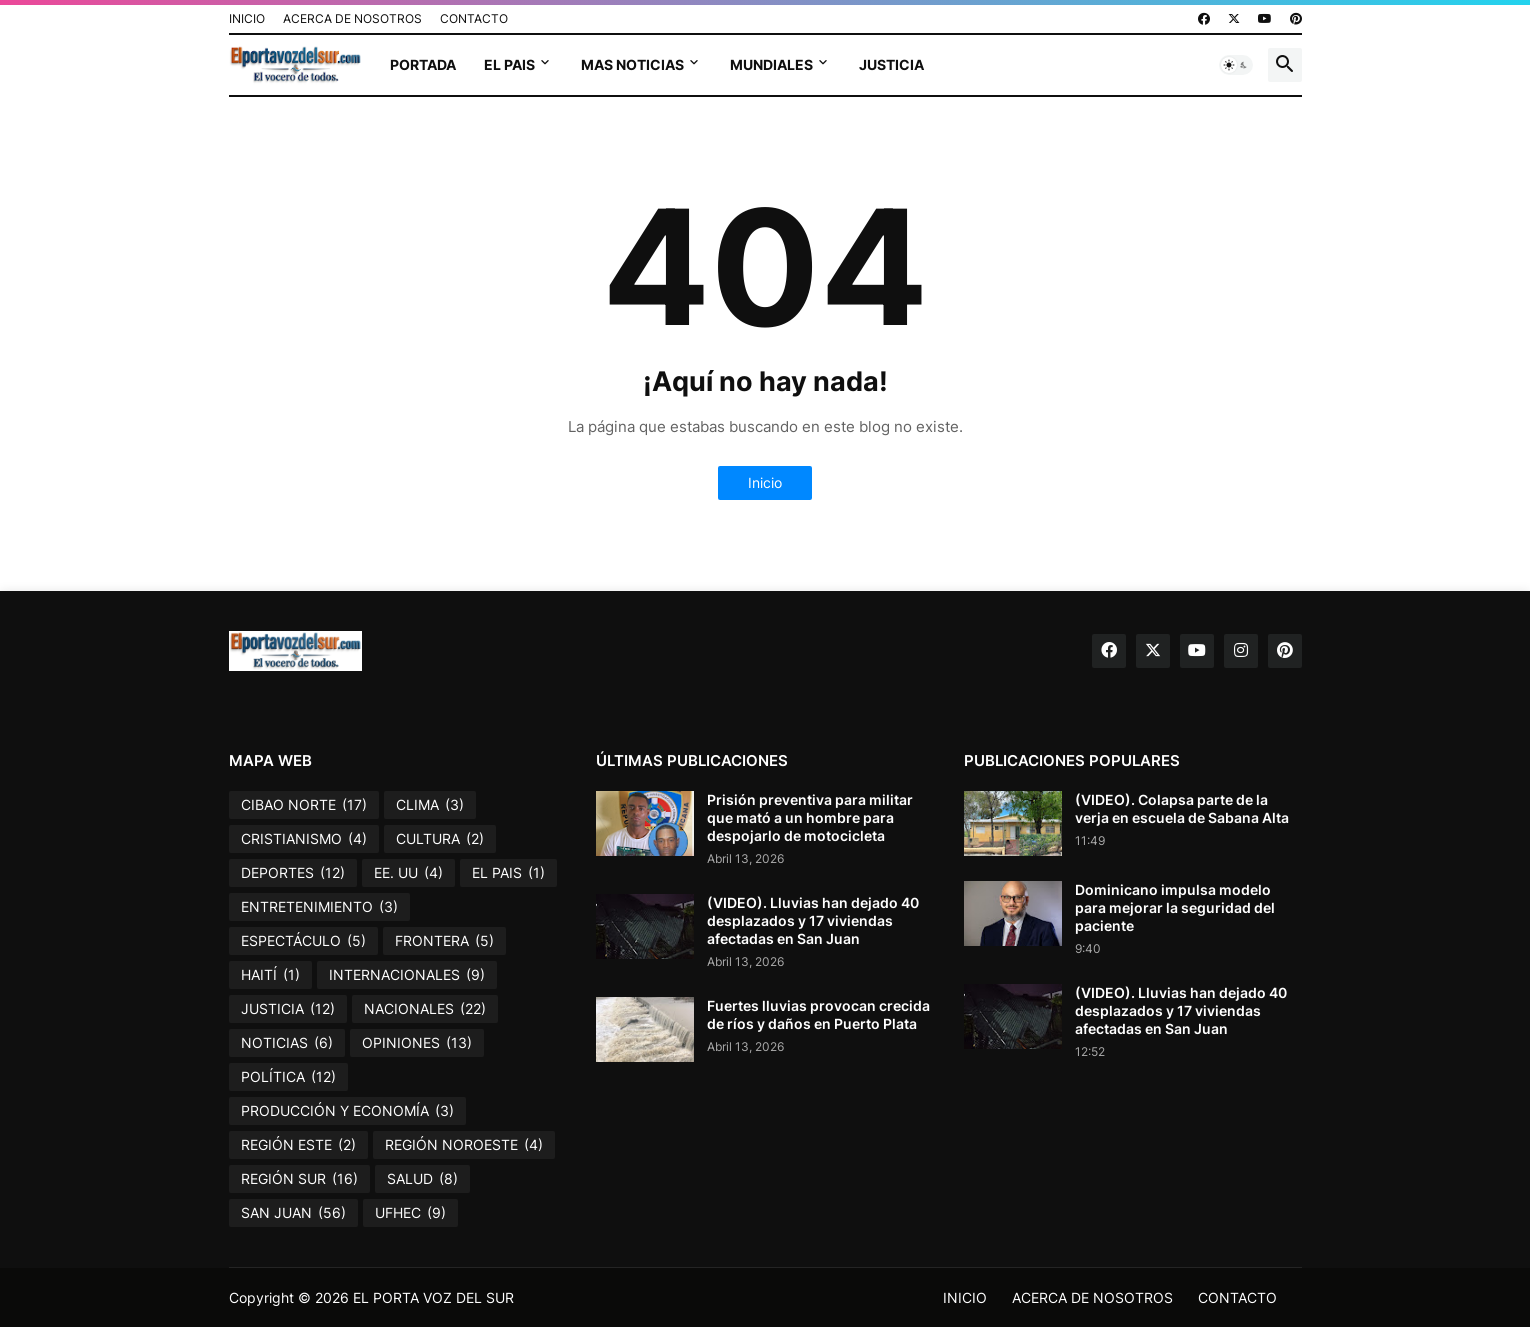 The image size is (1530, 1327). I want to click on REGIÓN NOROESTE, so click(464, 1145).